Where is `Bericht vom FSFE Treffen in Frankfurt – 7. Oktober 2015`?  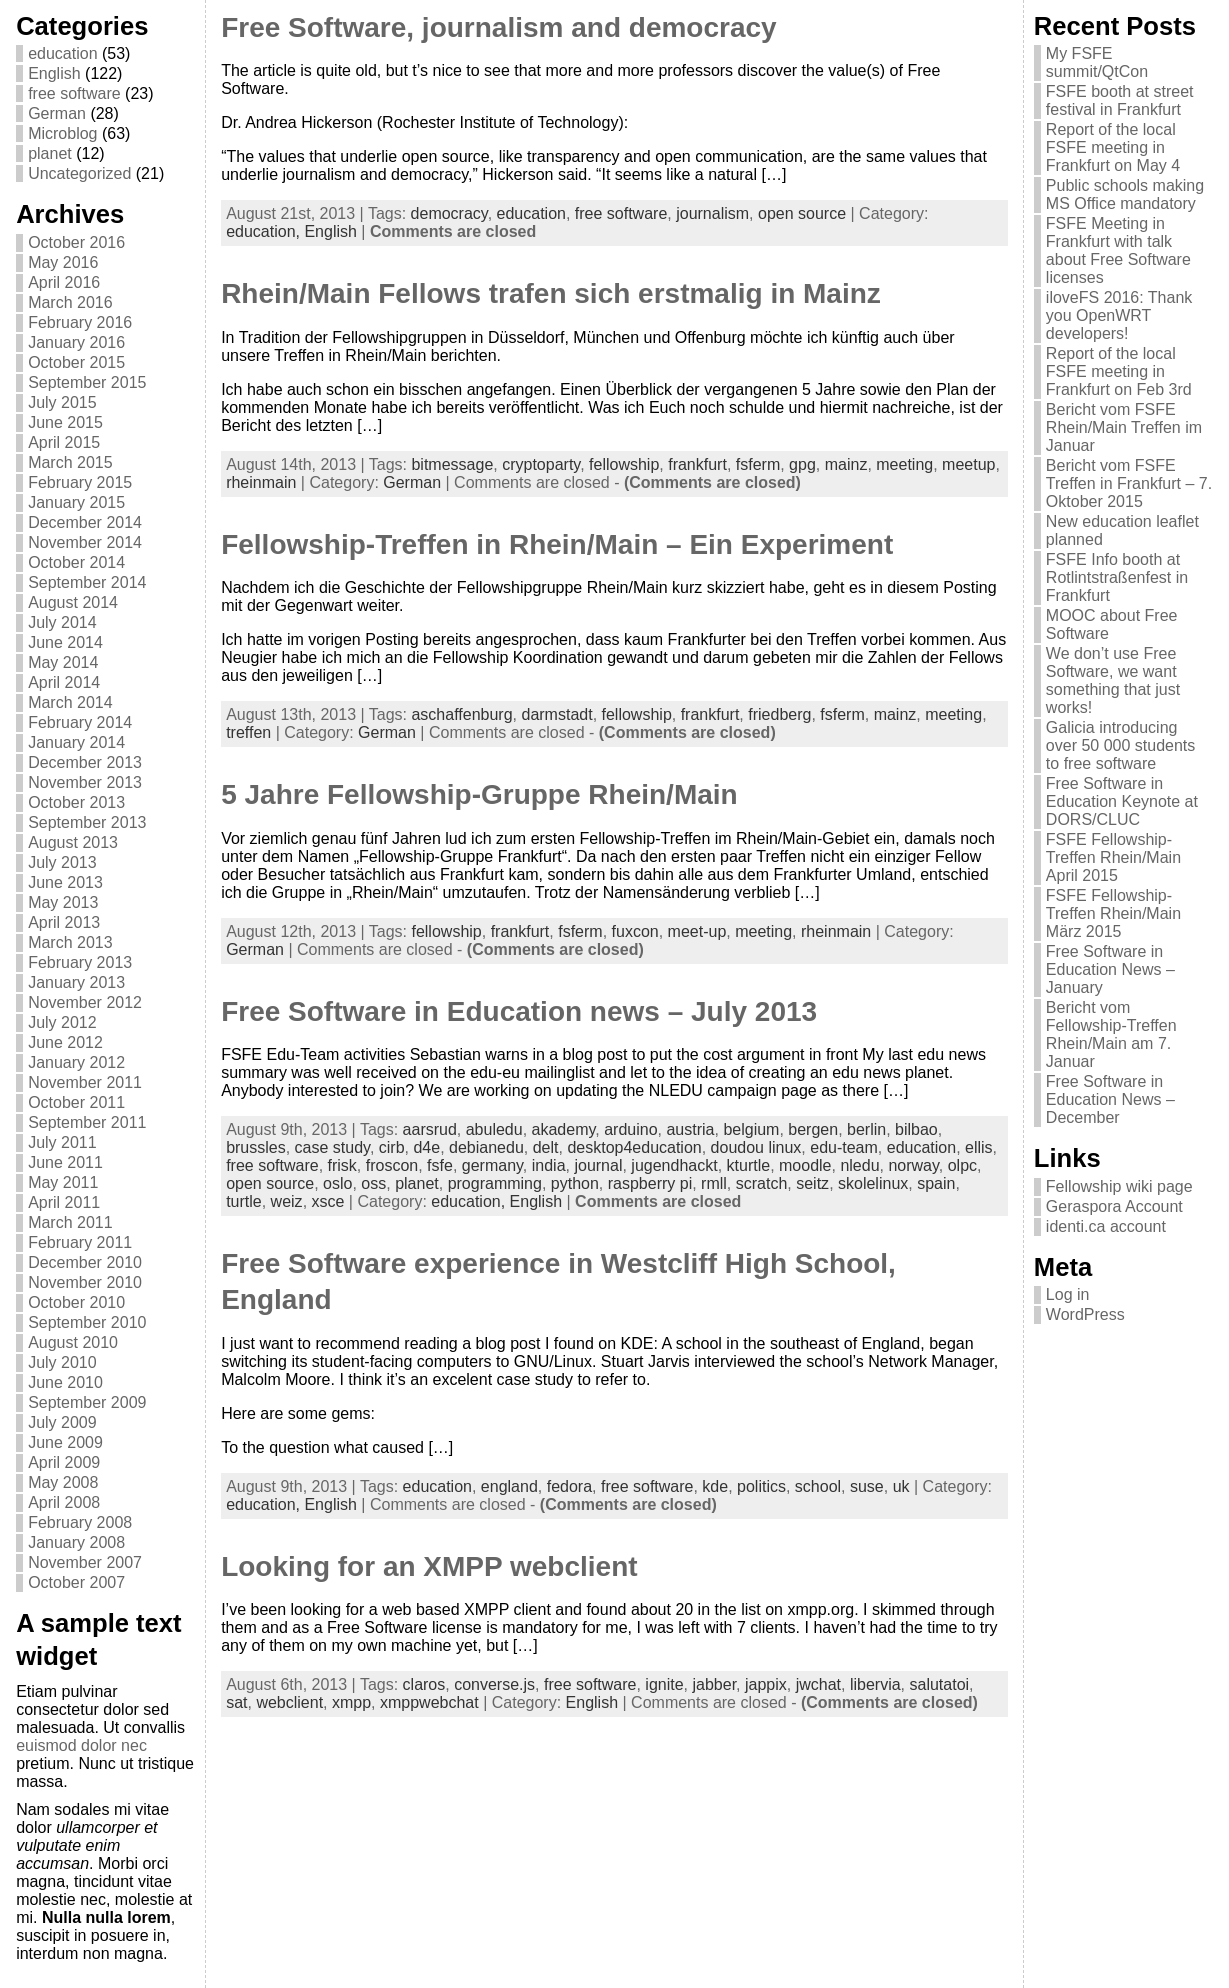 Bericht vom FSFE Treffen in Frankfurt – 7. Oktober 2015 is located at coordinates (1129, 483).